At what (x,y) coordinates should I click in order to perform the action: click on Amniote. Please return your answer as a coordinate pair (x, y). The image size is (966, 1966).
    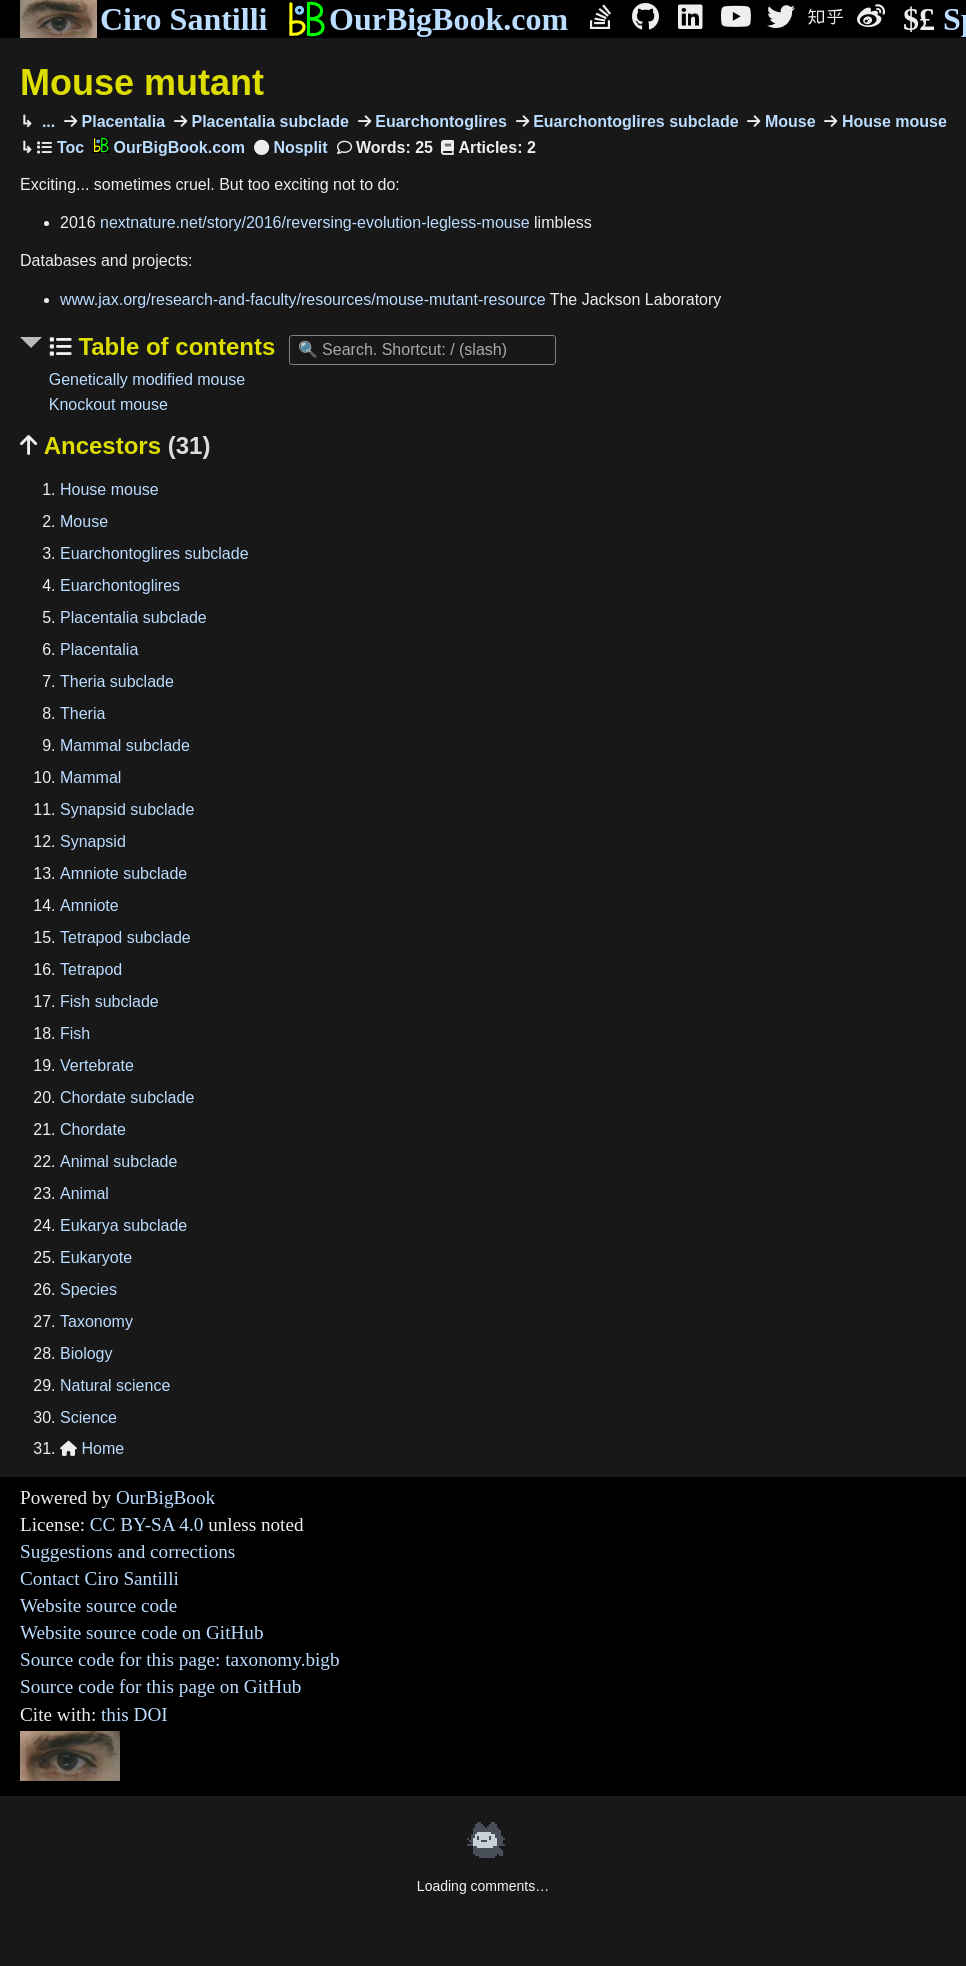
    Looking at the image, I should click on (89, 905).